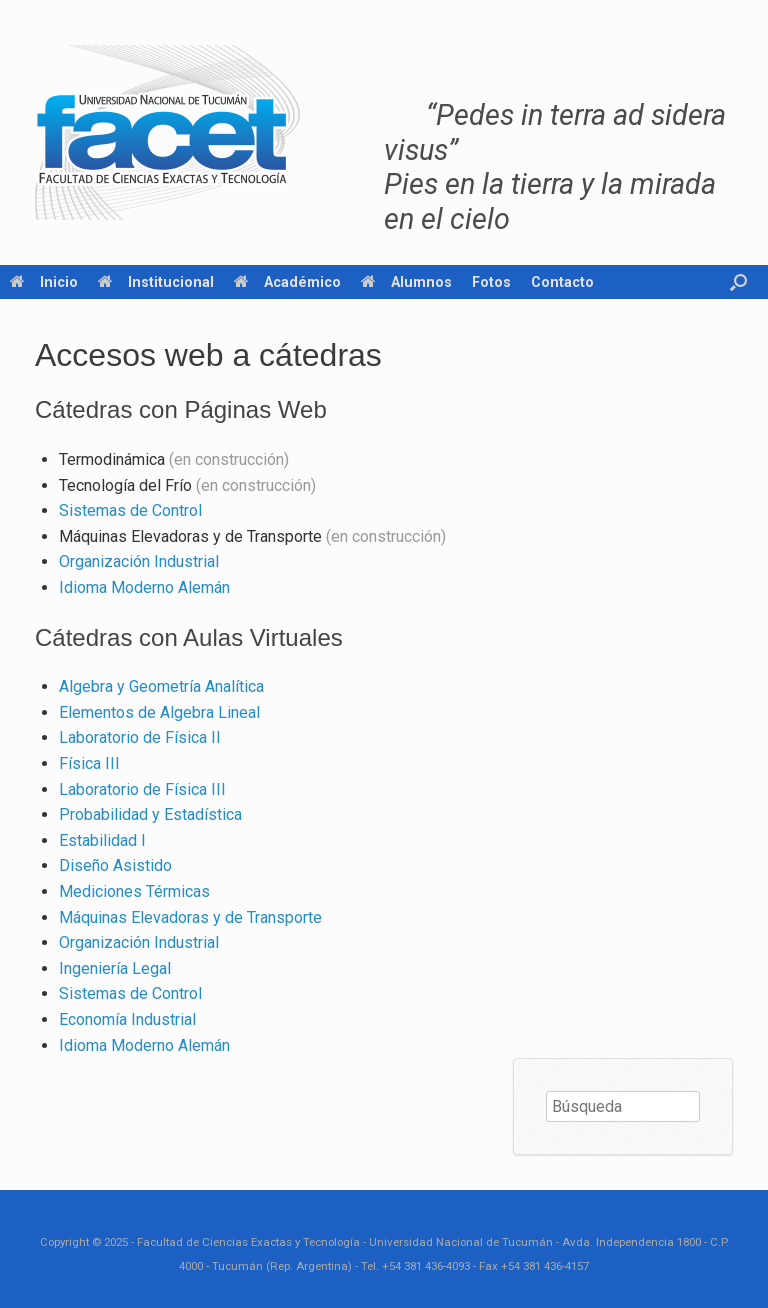  Describe the element at coordinates (44, 282) in the screenshot. I see `Inicio` at that location.